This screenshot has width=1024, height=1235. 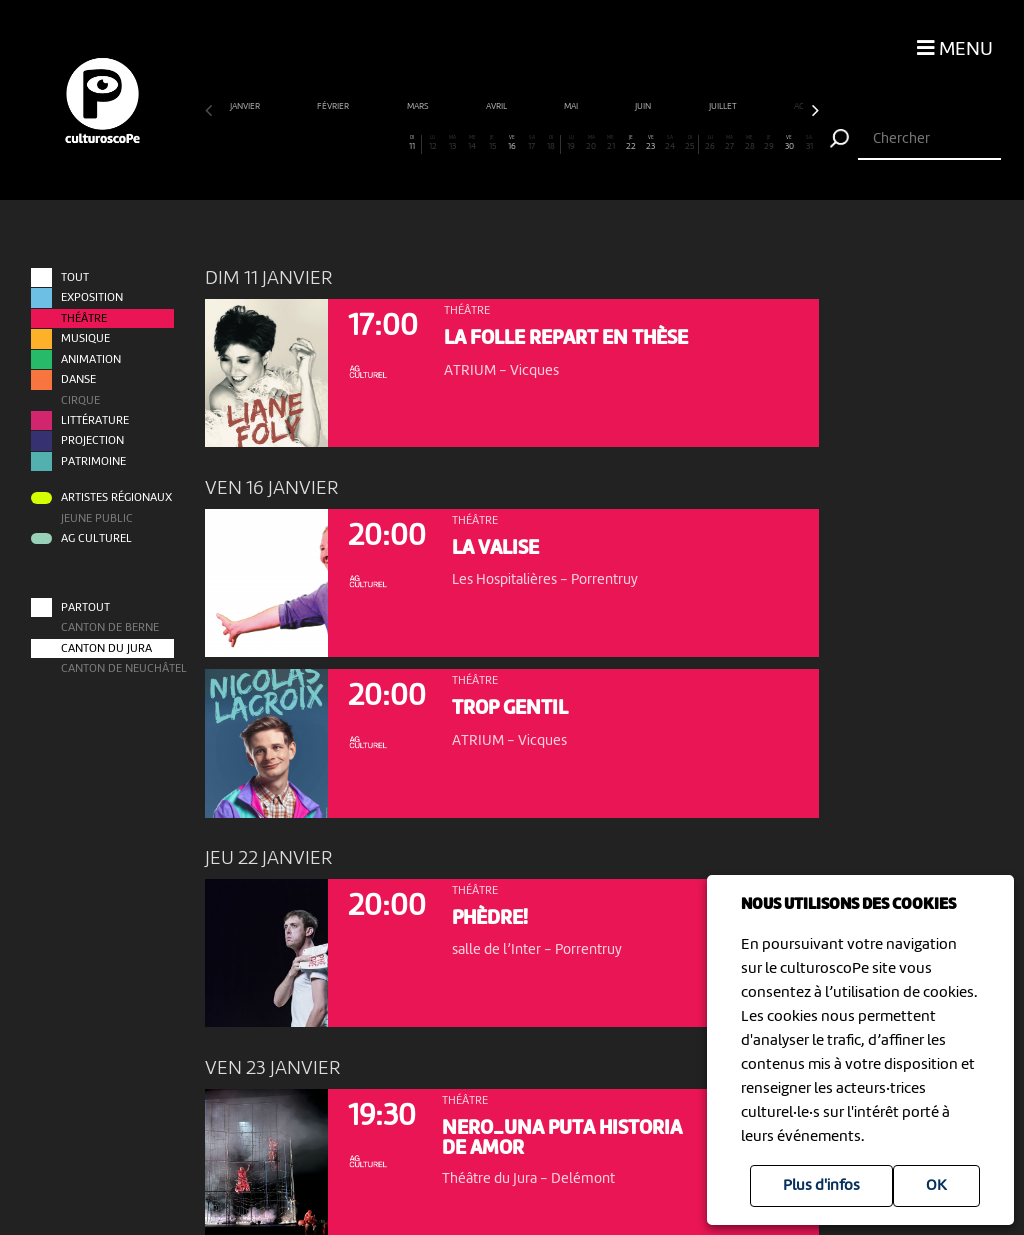 What do you see at coordinates (393, 143) in the screenshot?
I see `10` at bounding box center [393, 143].